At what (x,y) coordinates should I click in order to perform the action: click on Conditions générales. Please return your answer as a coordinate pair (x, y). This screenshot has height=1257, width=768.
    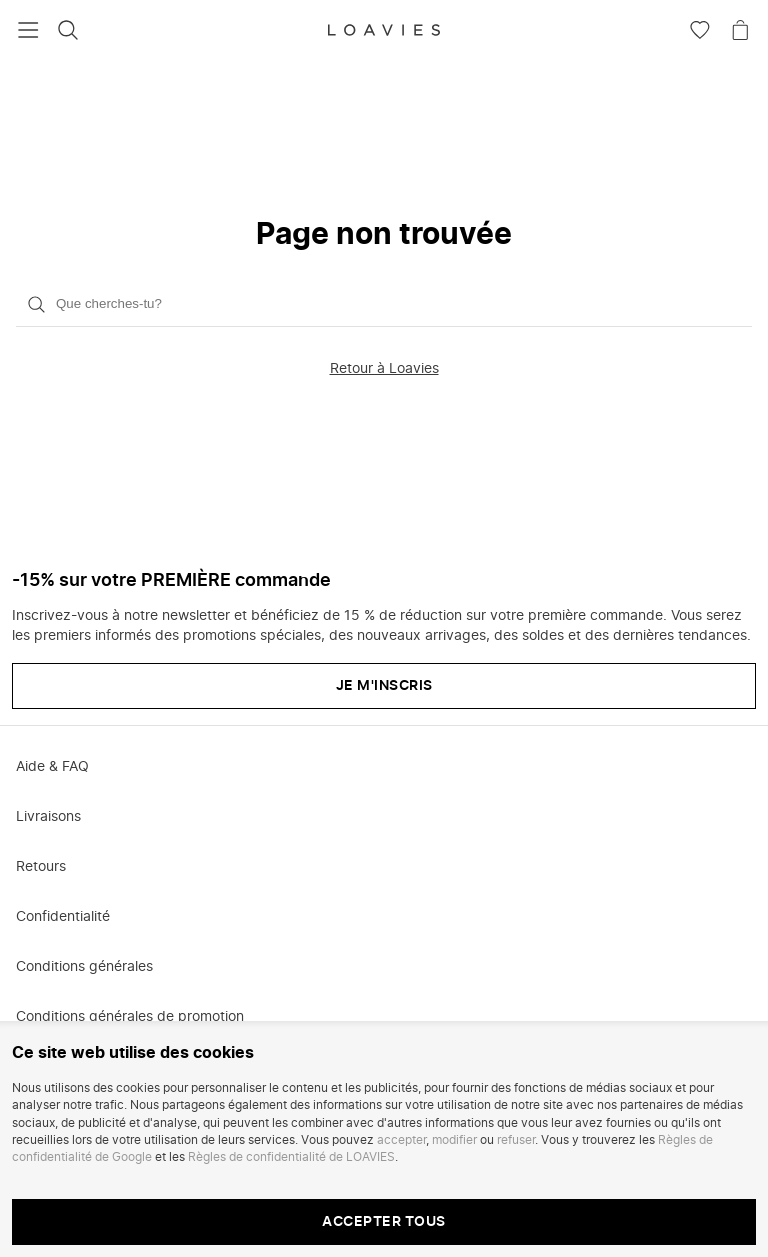
    Looking at the image, I should click on (84, 967).